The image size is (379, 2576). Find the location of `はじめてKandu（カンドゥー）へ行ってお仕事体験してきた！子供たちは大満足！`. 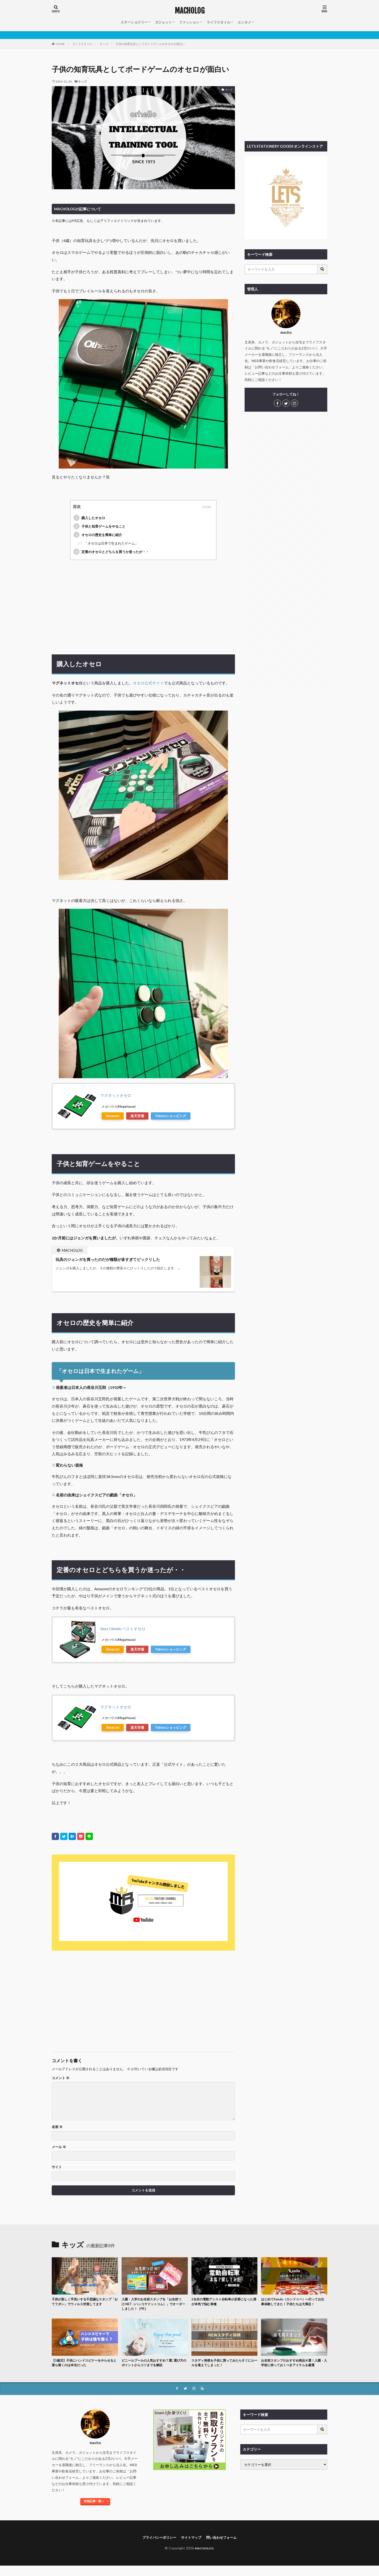

はじめてKandu（カンドゥー）へ行ってお仕事体験してきた！子供たちは大満足！ is located at coordinates (293, 2305).